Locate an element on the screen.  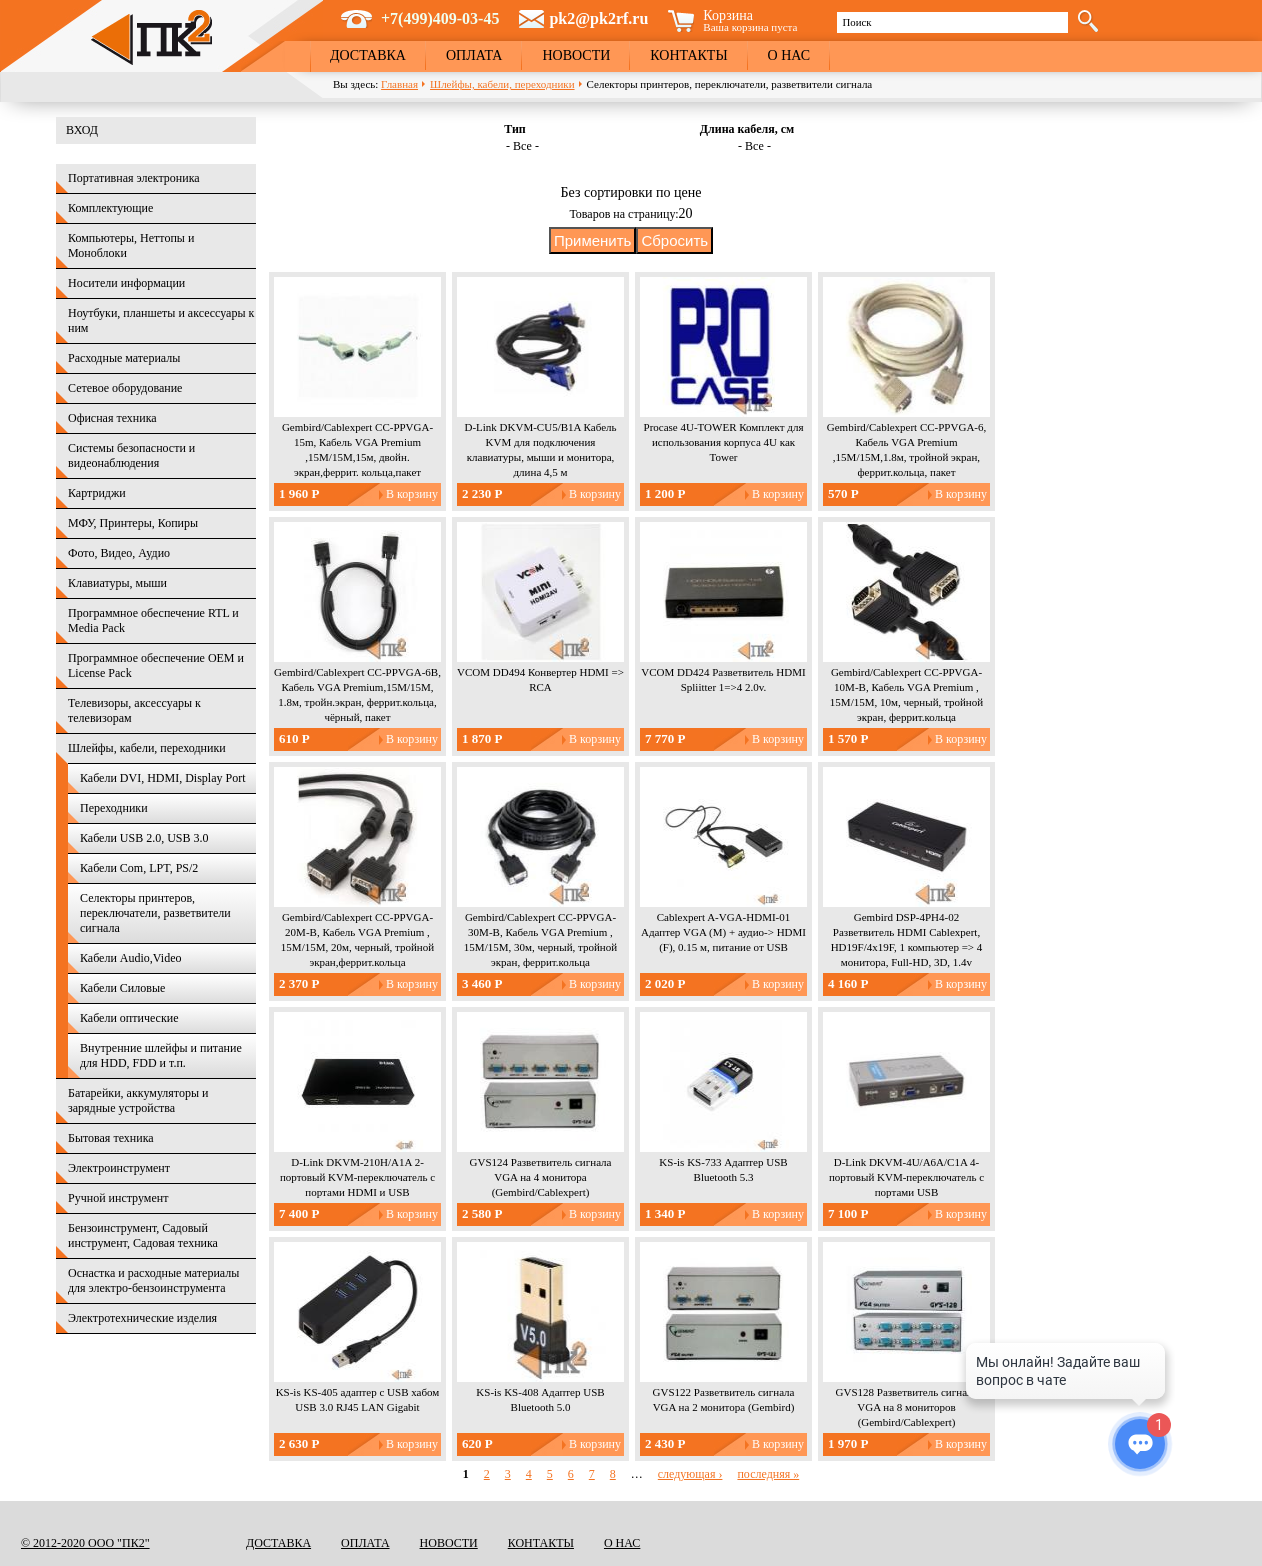
Комплектующие is located at coordinates (110, 208).